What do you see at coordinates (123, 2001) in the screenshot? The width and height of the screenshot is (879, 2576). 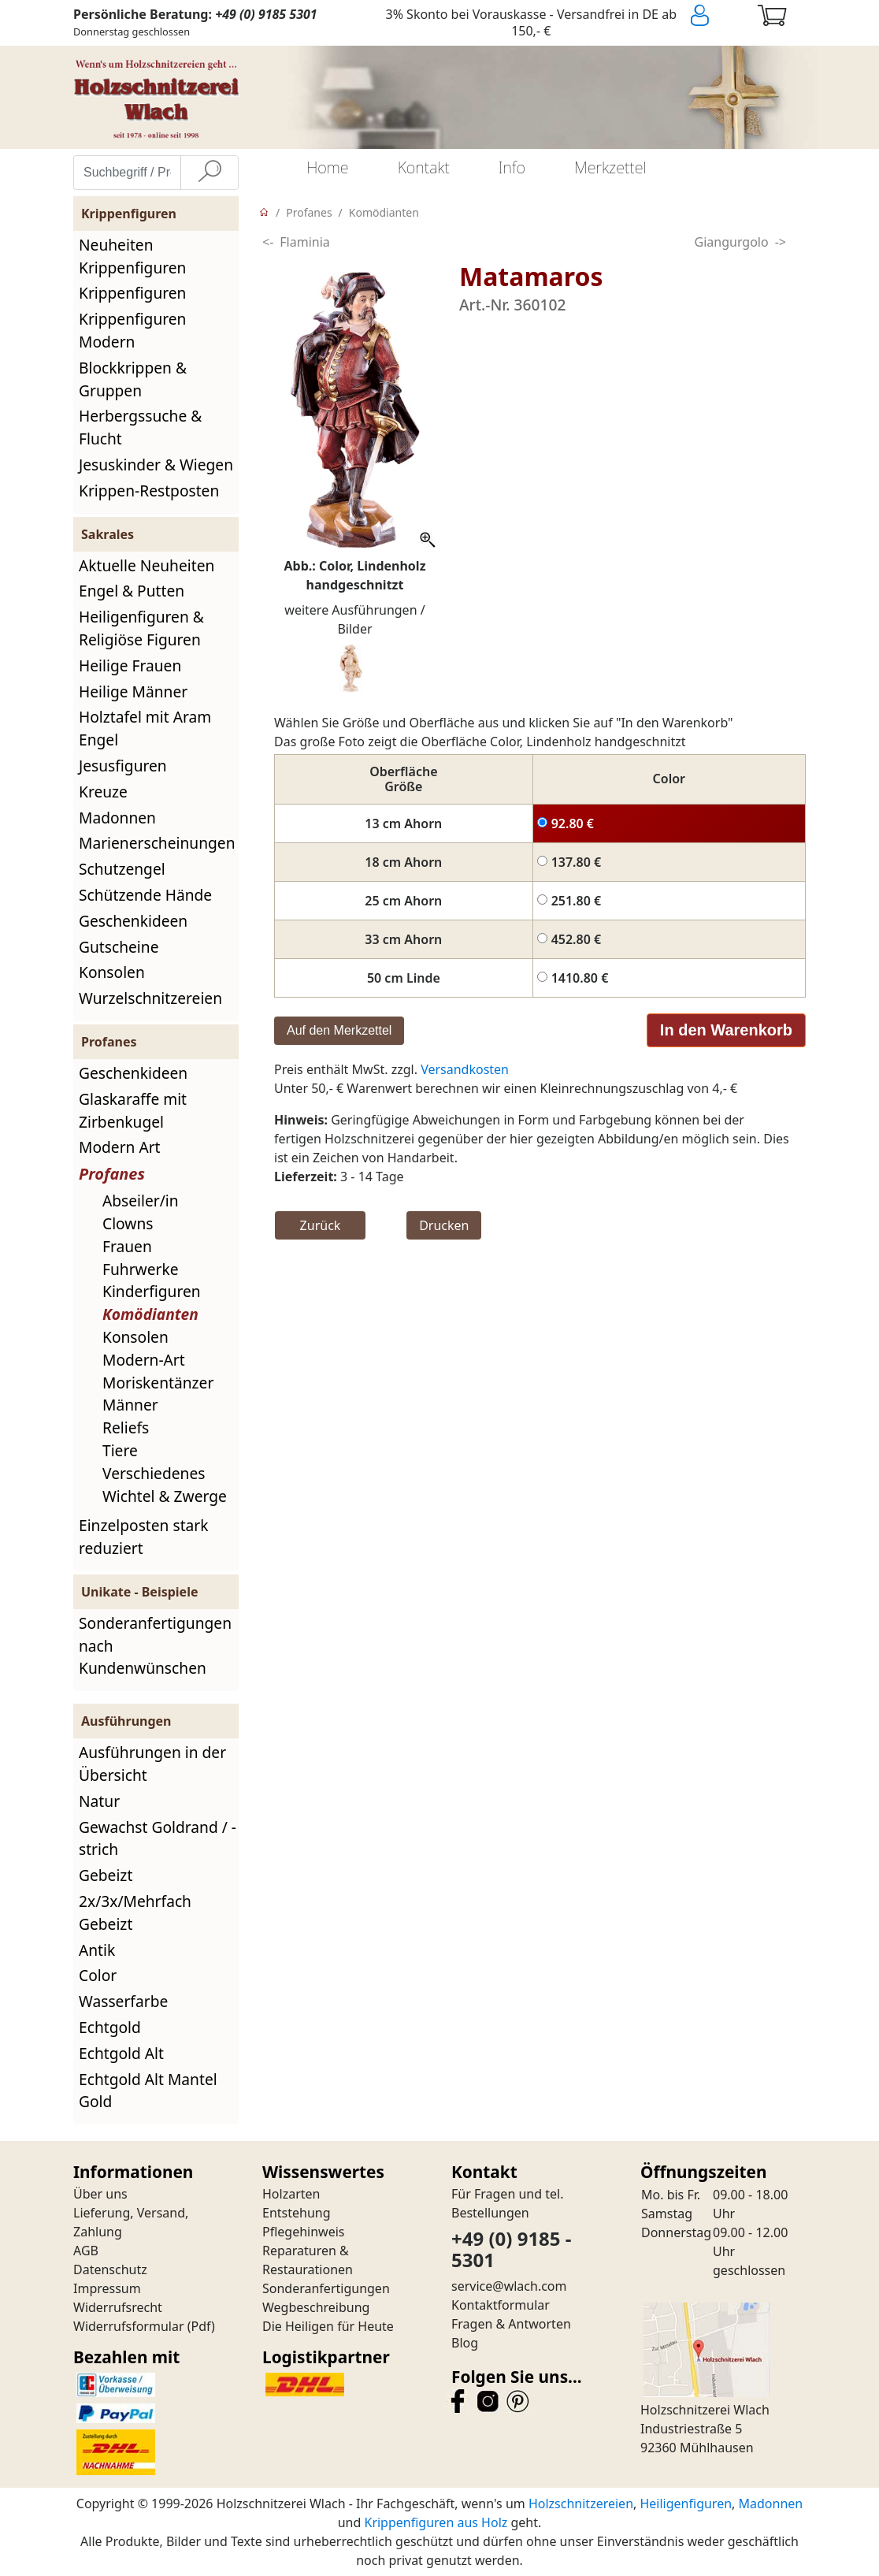 I see `Wasserfarbe` at bounding box center [123, 2001].